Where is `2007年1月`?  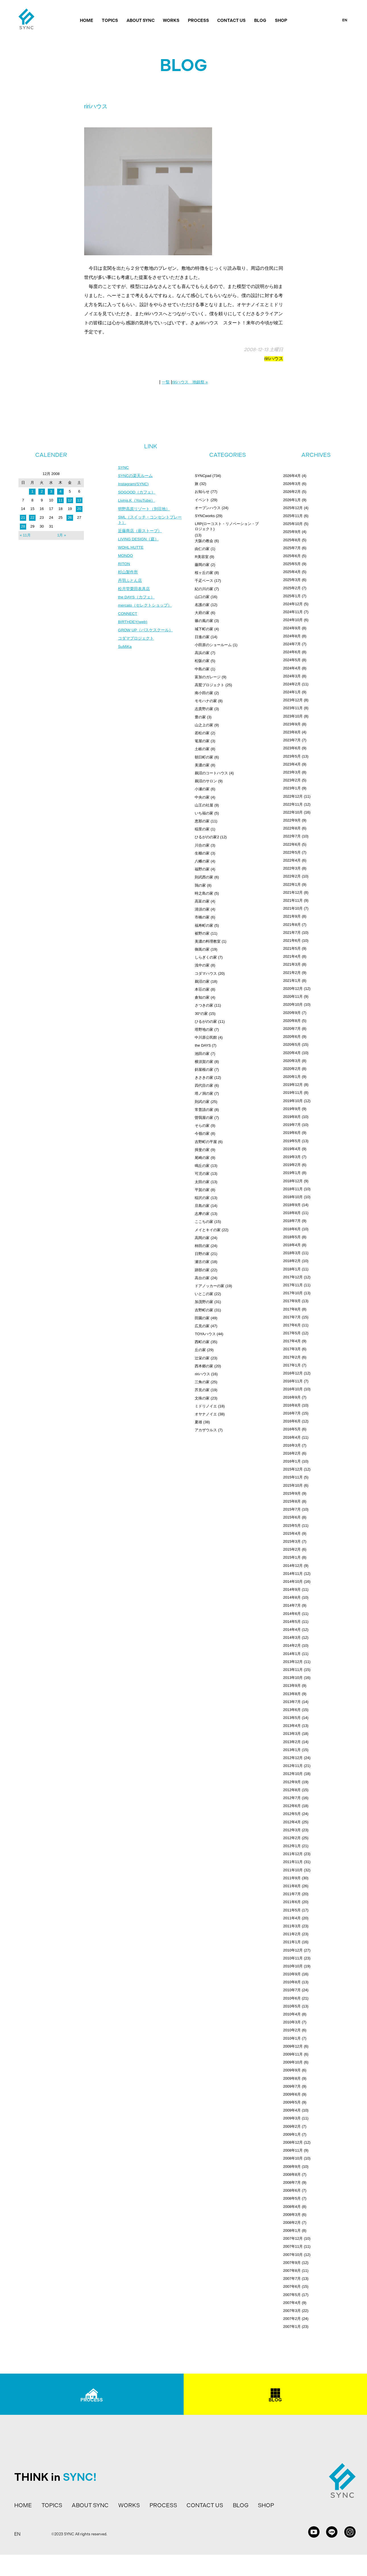 2007年1月 is located at coordinates (292, 2326).